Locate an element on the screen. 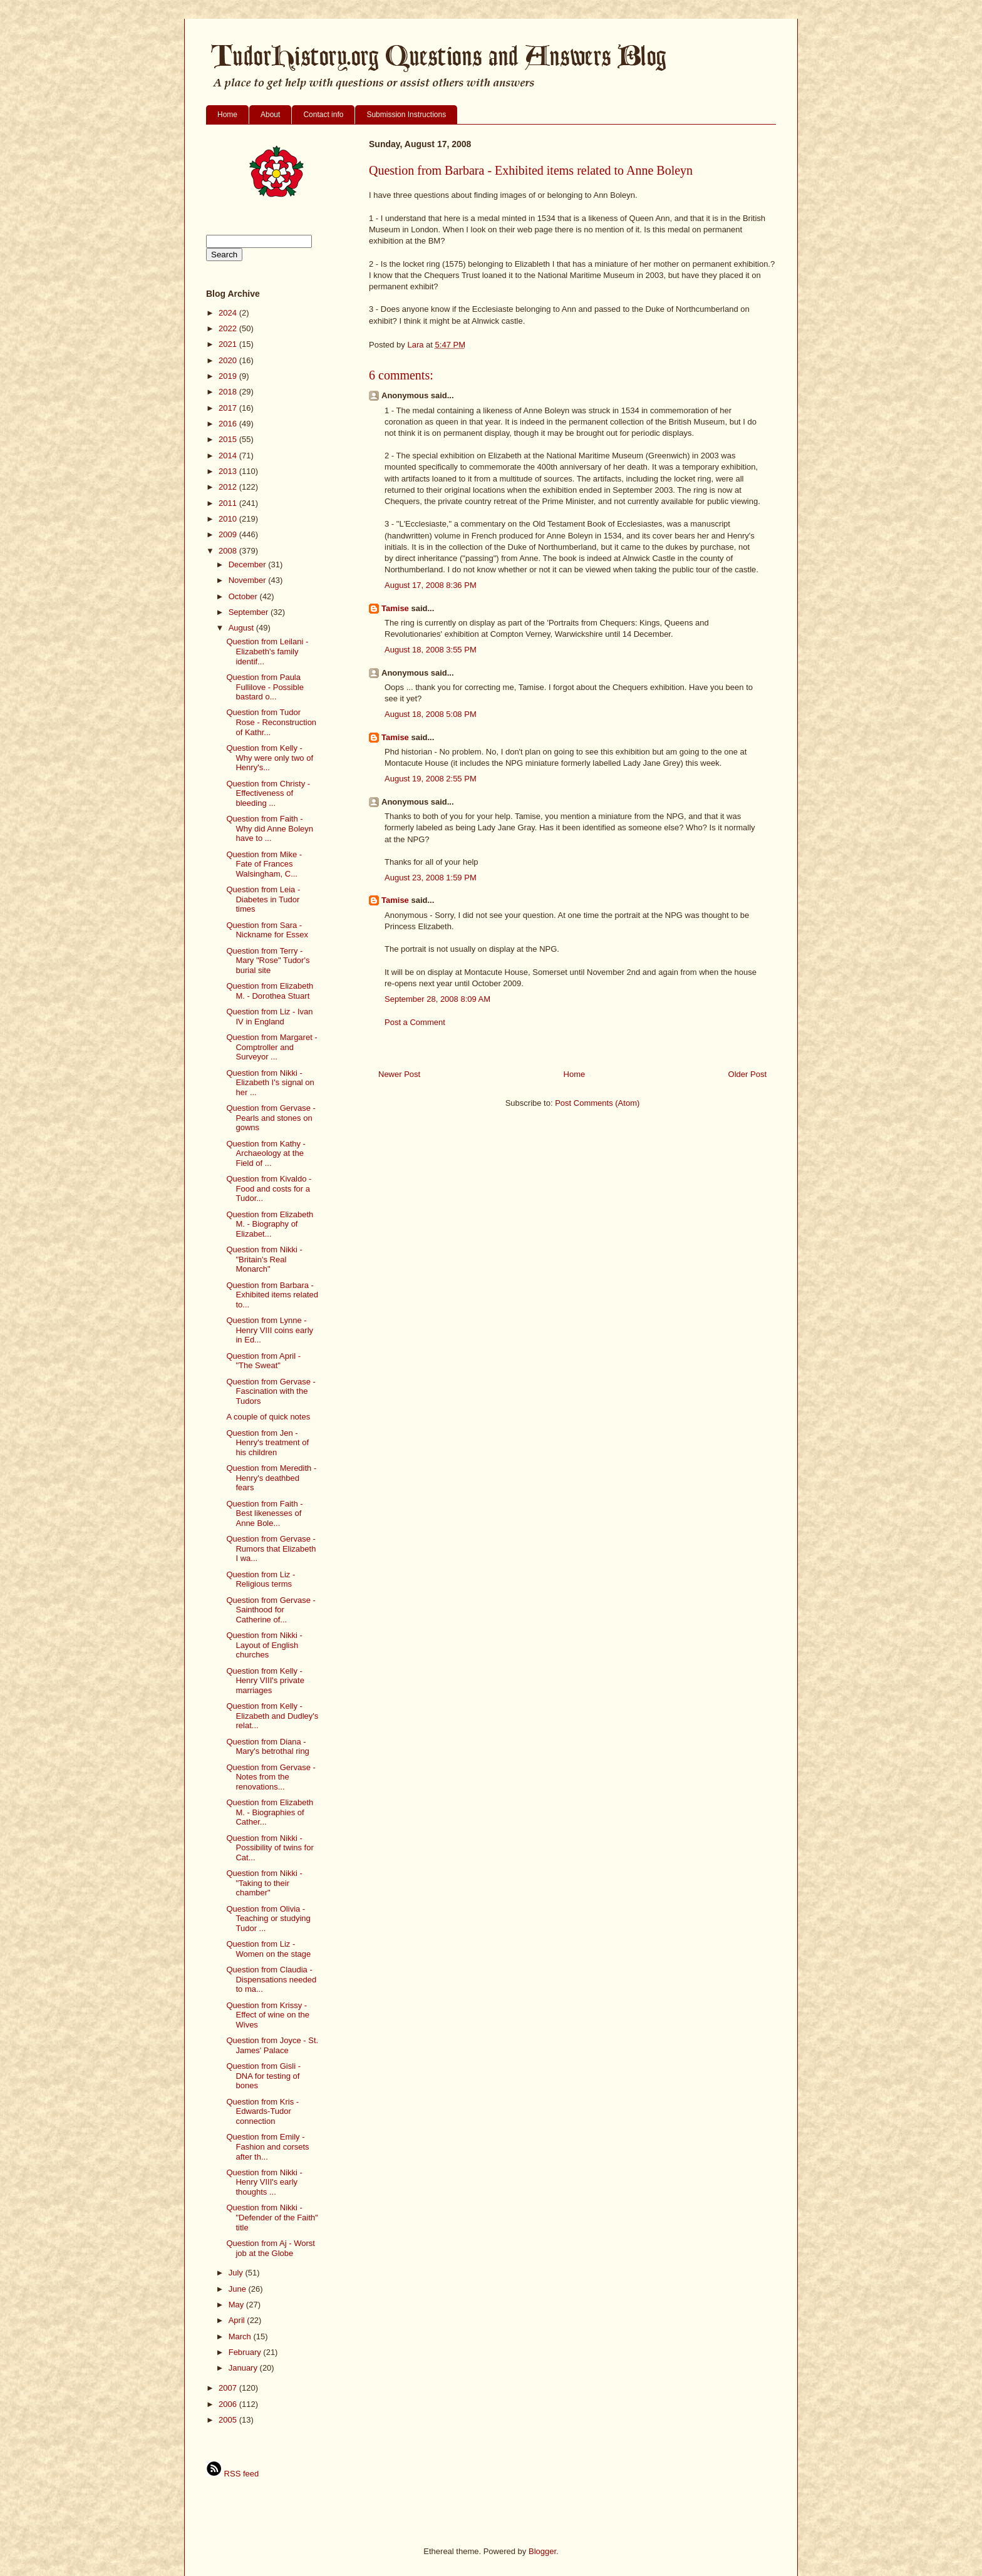  Question from Emily - Fashion and corsets after th... is located at coordinates (267, 2146).